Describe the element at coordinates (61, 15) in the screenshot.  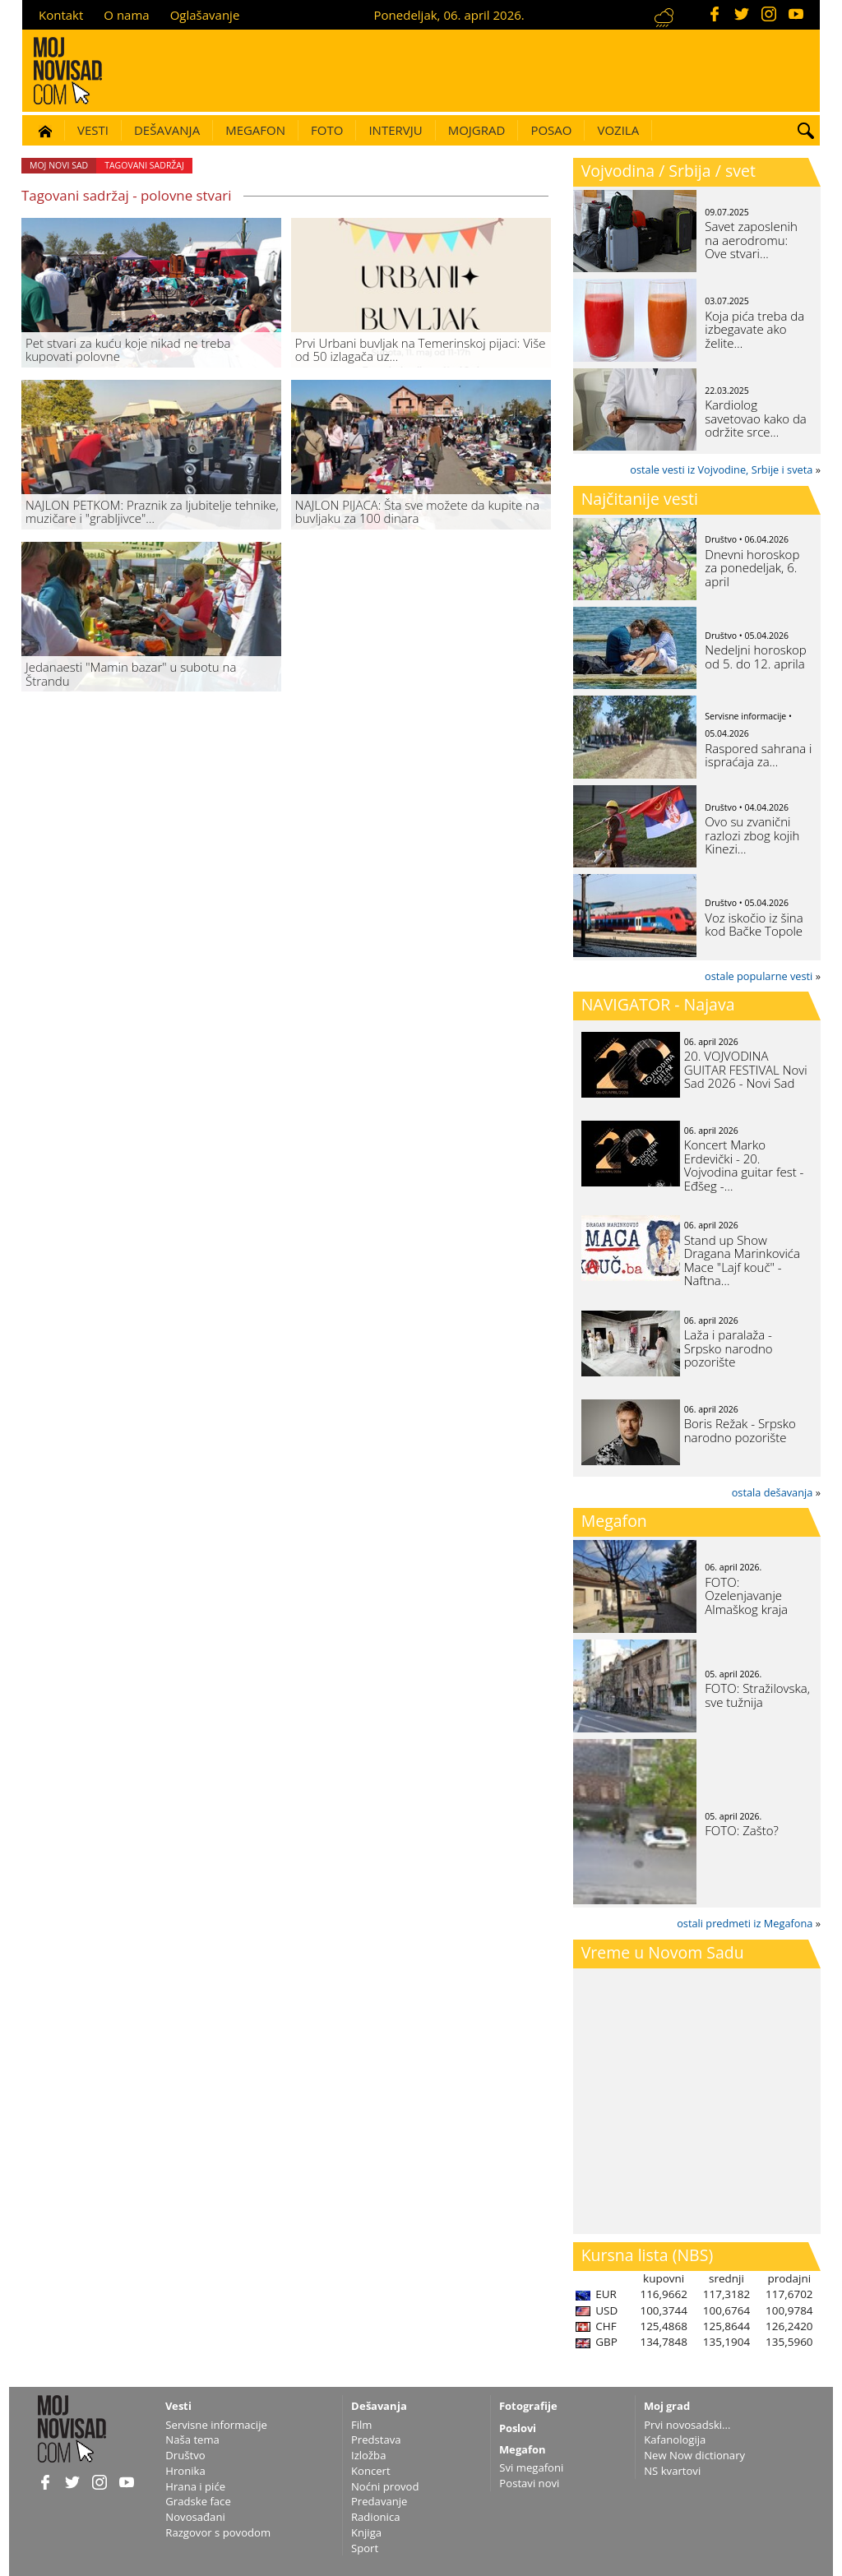
I see `Kontakt` at that location.